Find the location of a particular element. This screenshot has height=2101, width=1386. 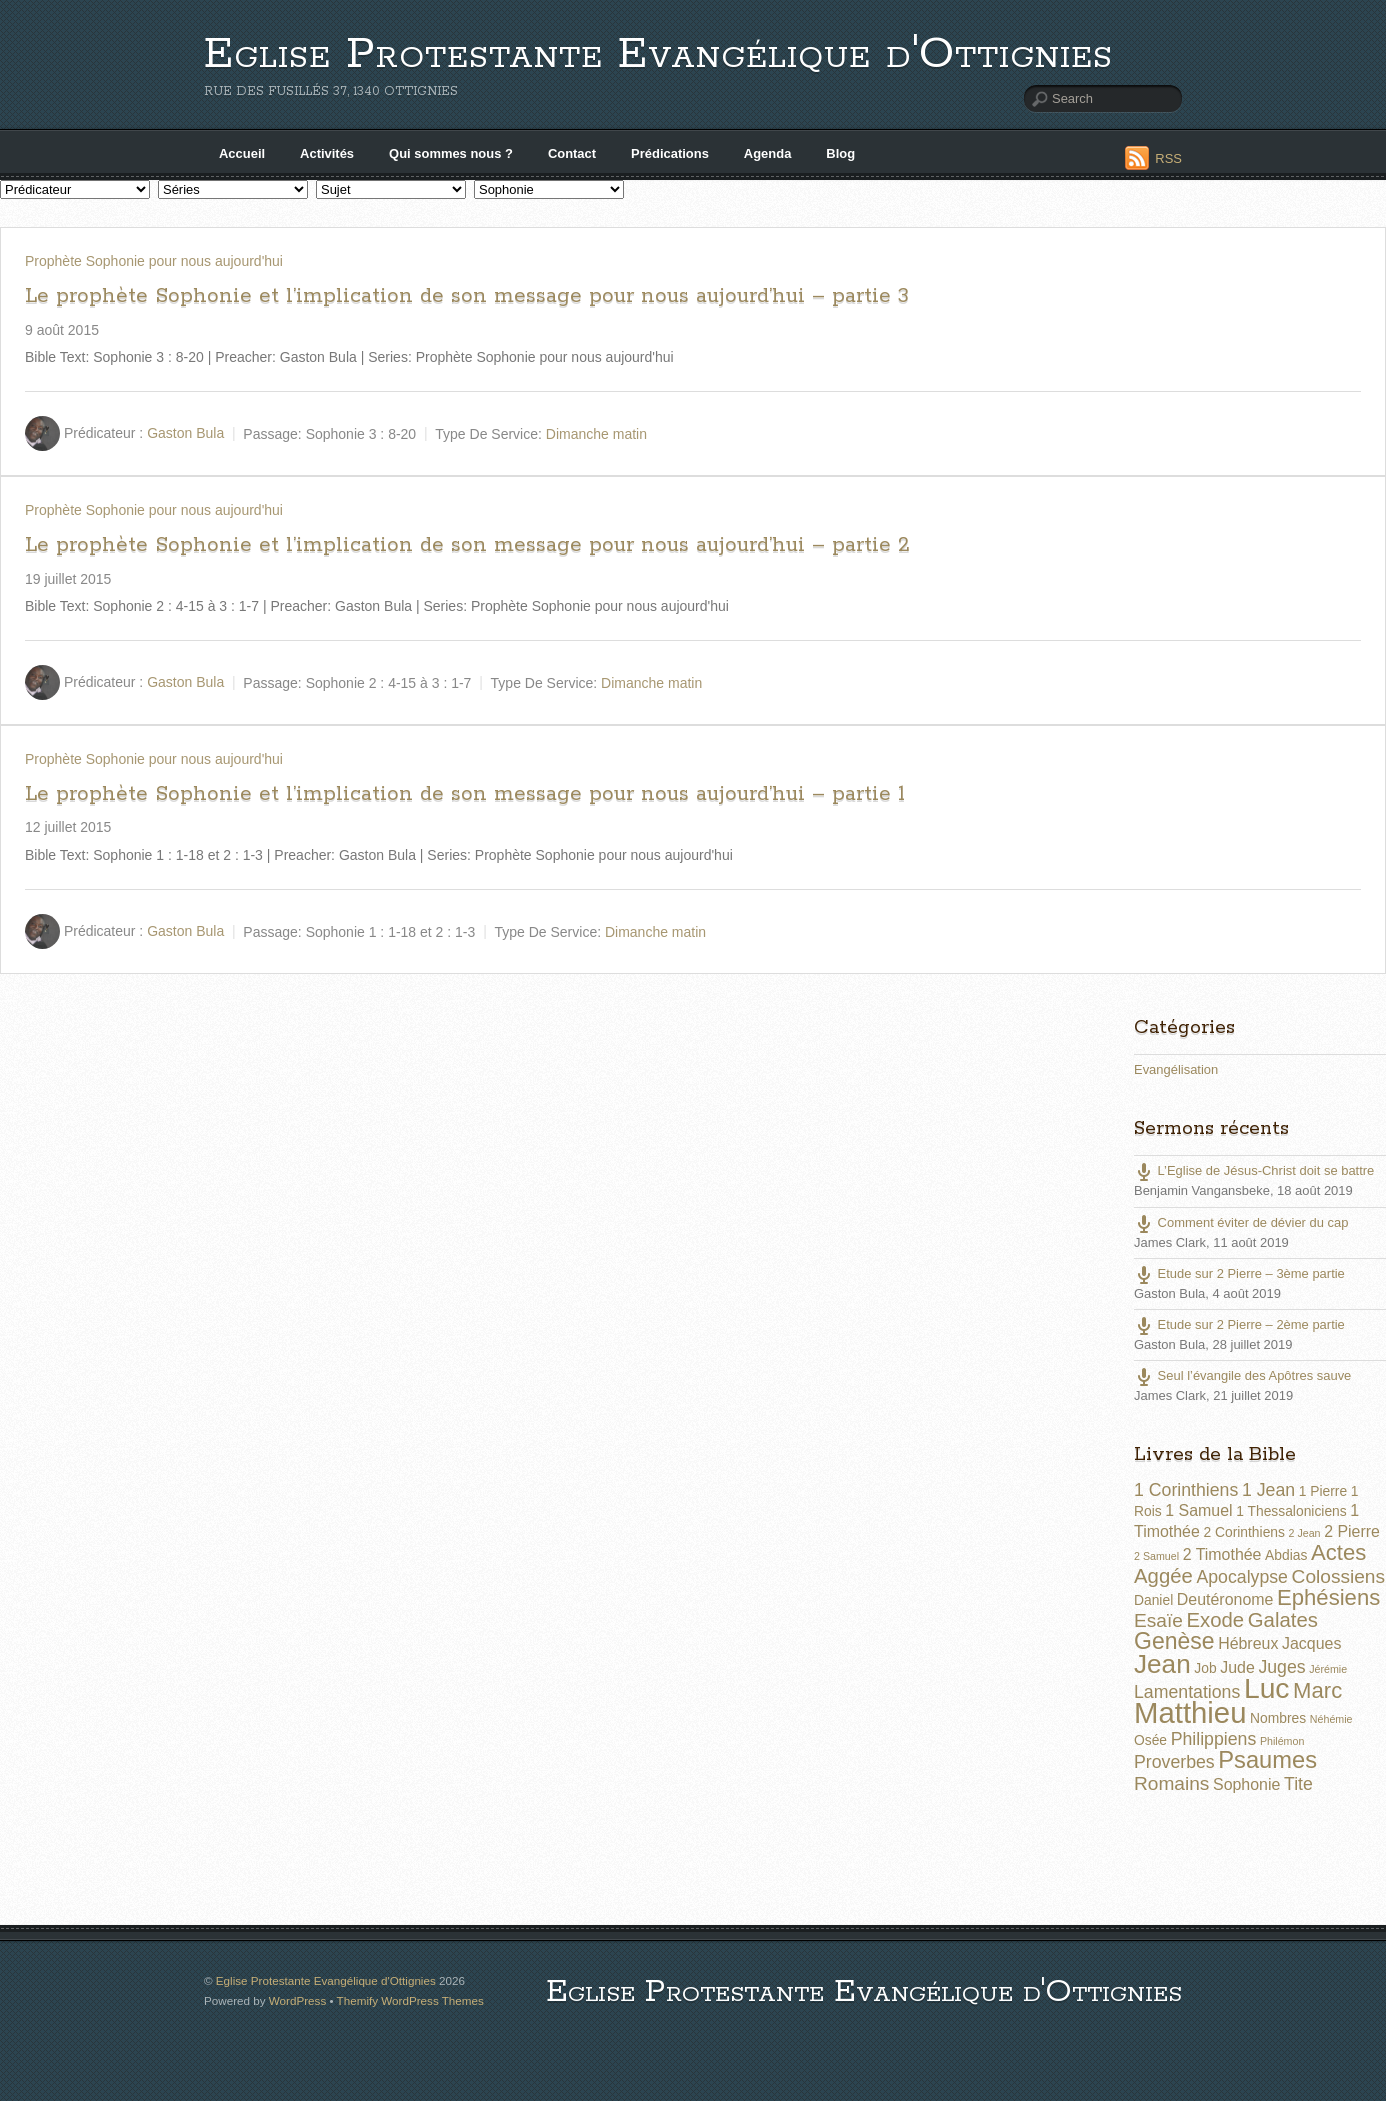

Daniel [Daniel (2 éléments)] is located at coordinates (1153, 1600).